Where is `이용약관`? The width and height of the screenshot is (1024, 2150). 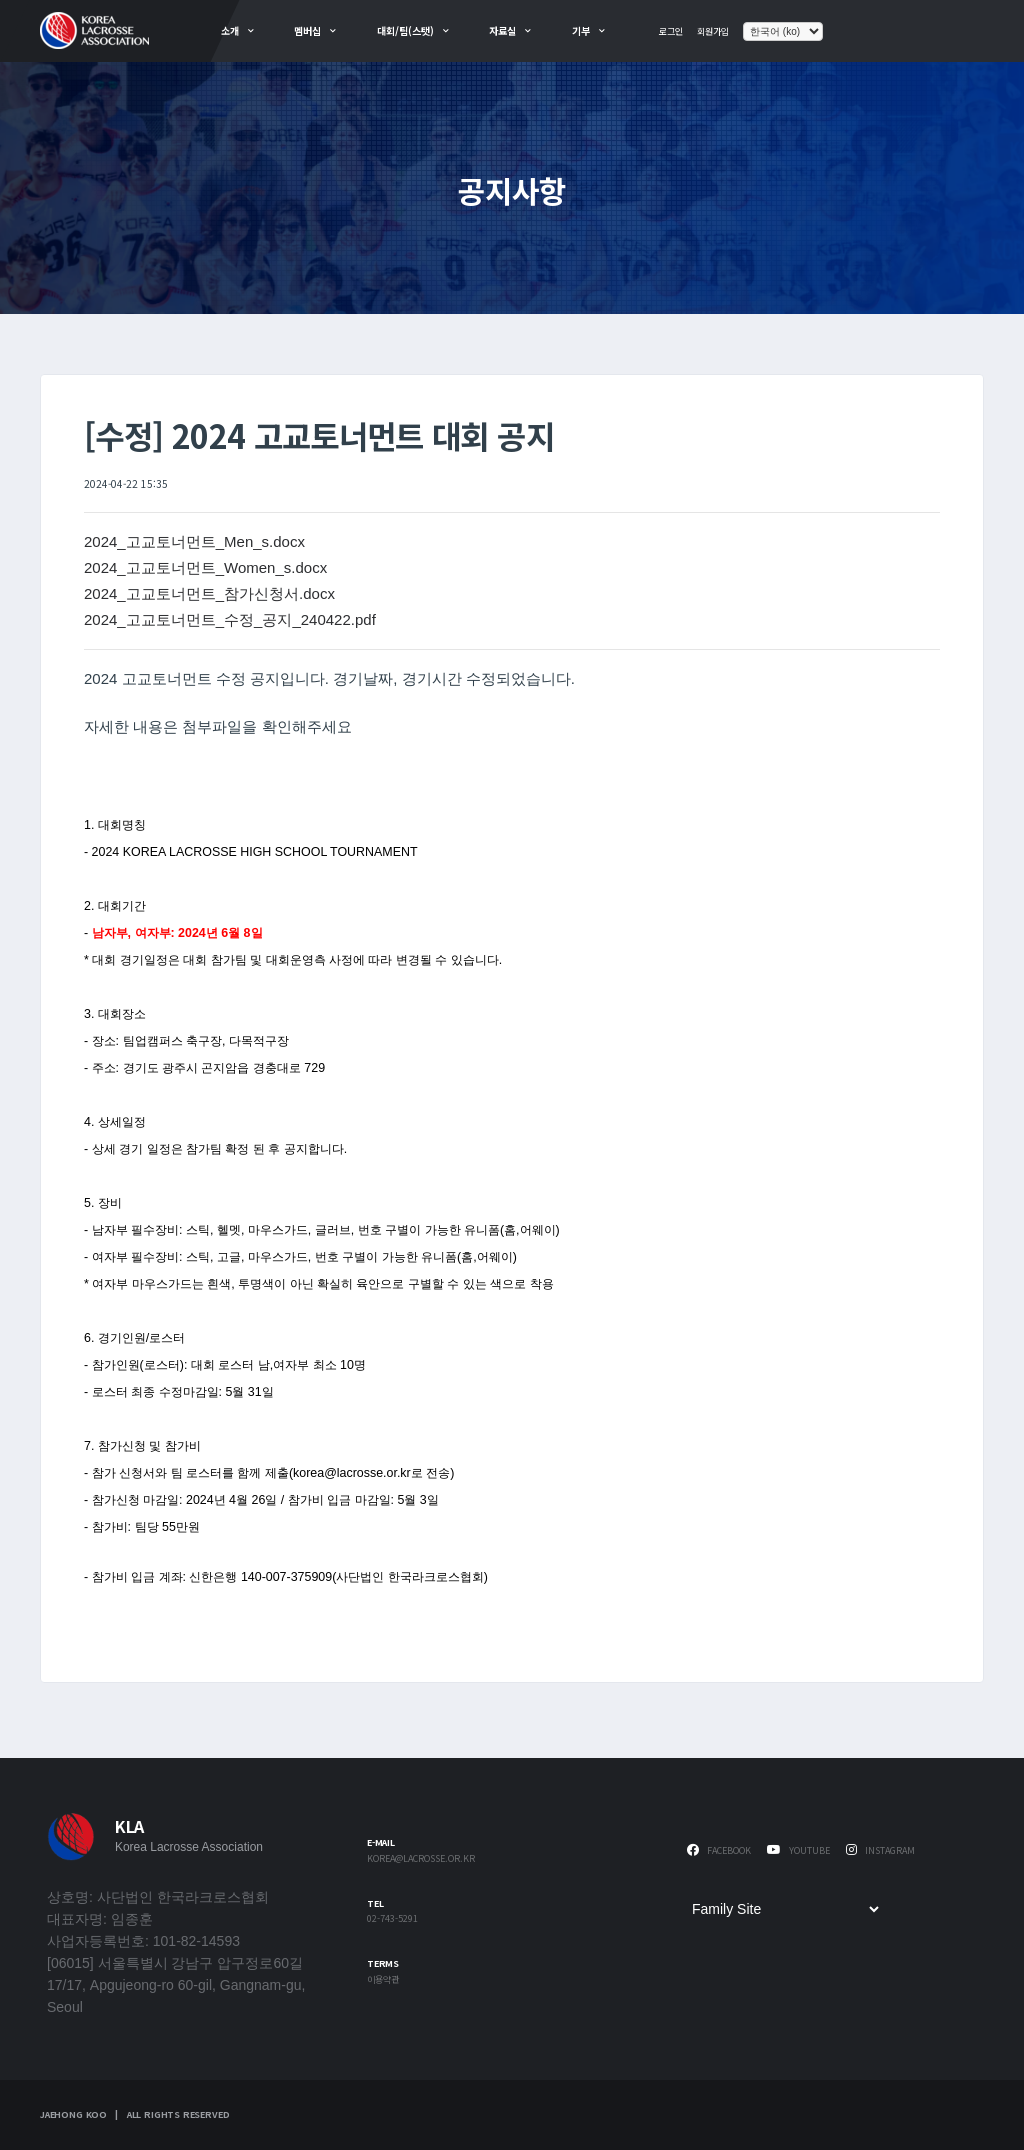
이용약관 is located at coordinates (383, 1980).